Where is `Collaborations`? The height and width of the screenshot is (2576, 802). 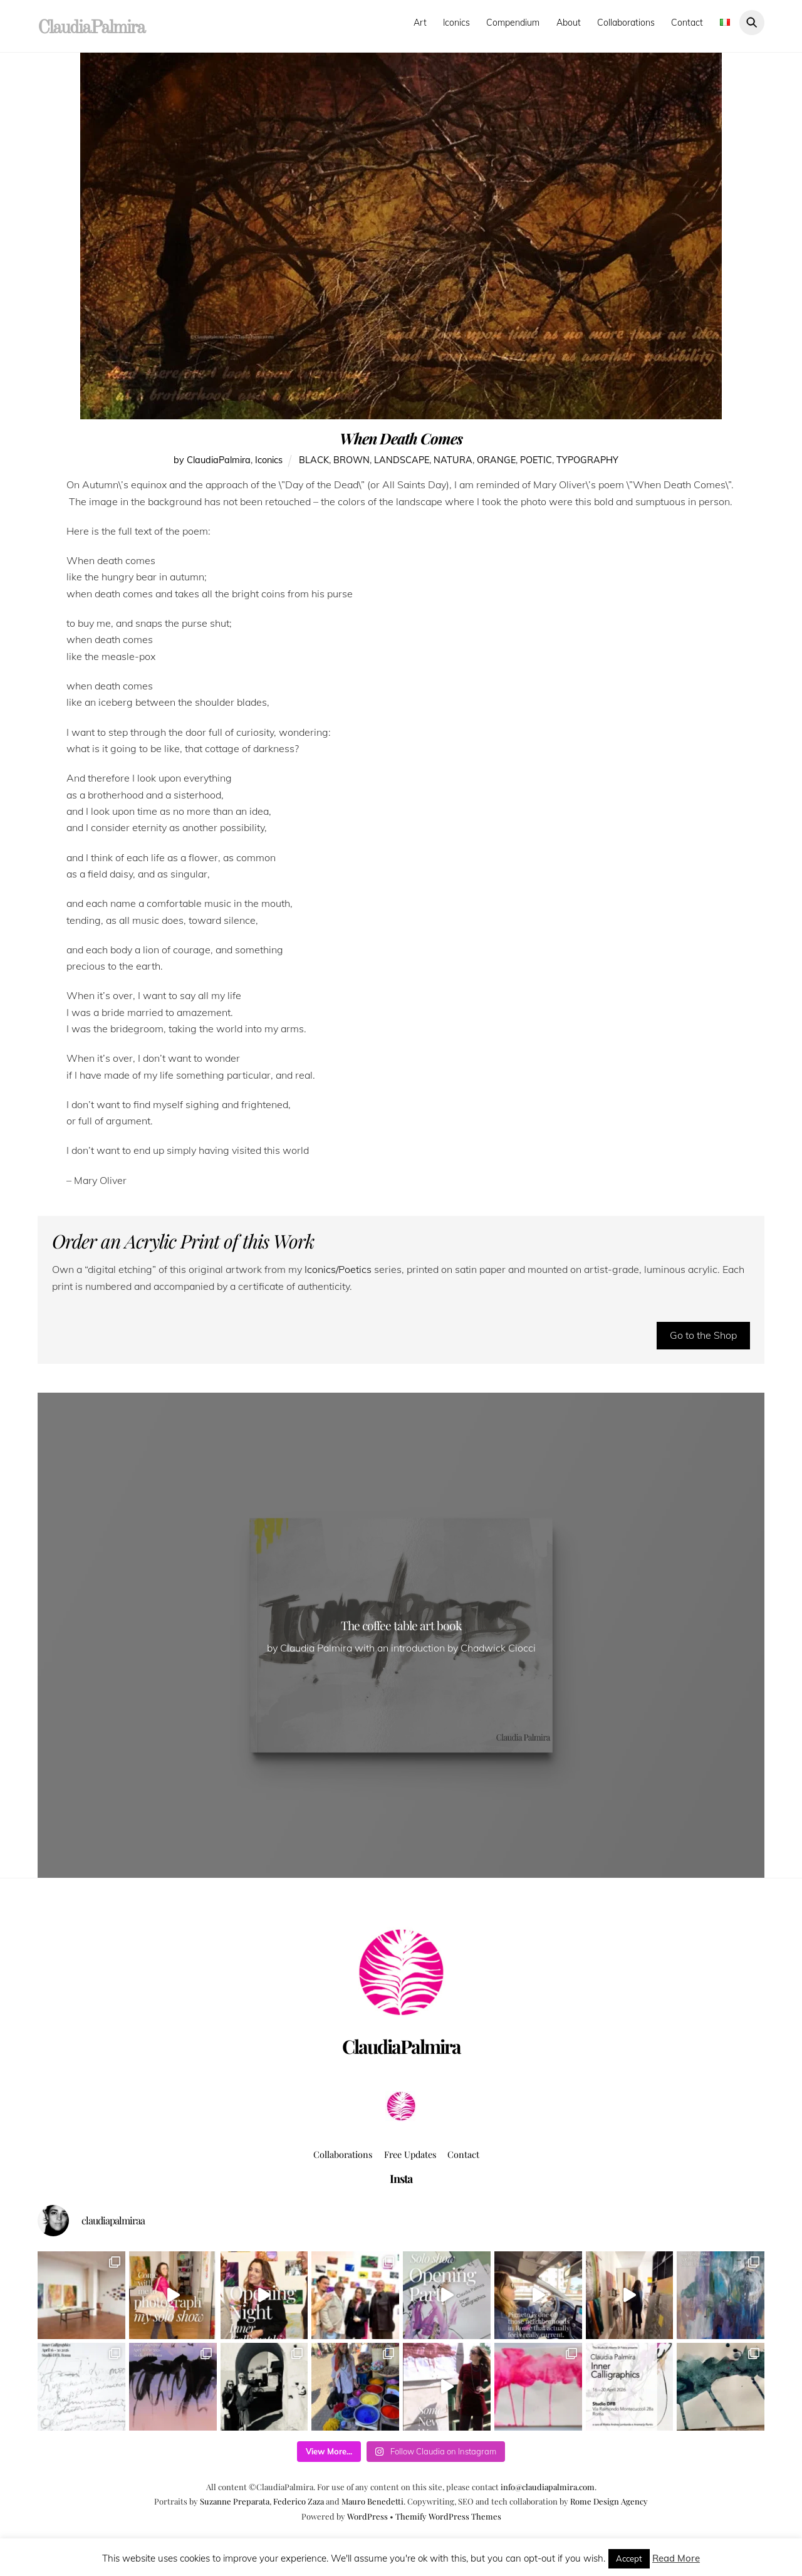 Collaborations is located at coordinates (626, 22).